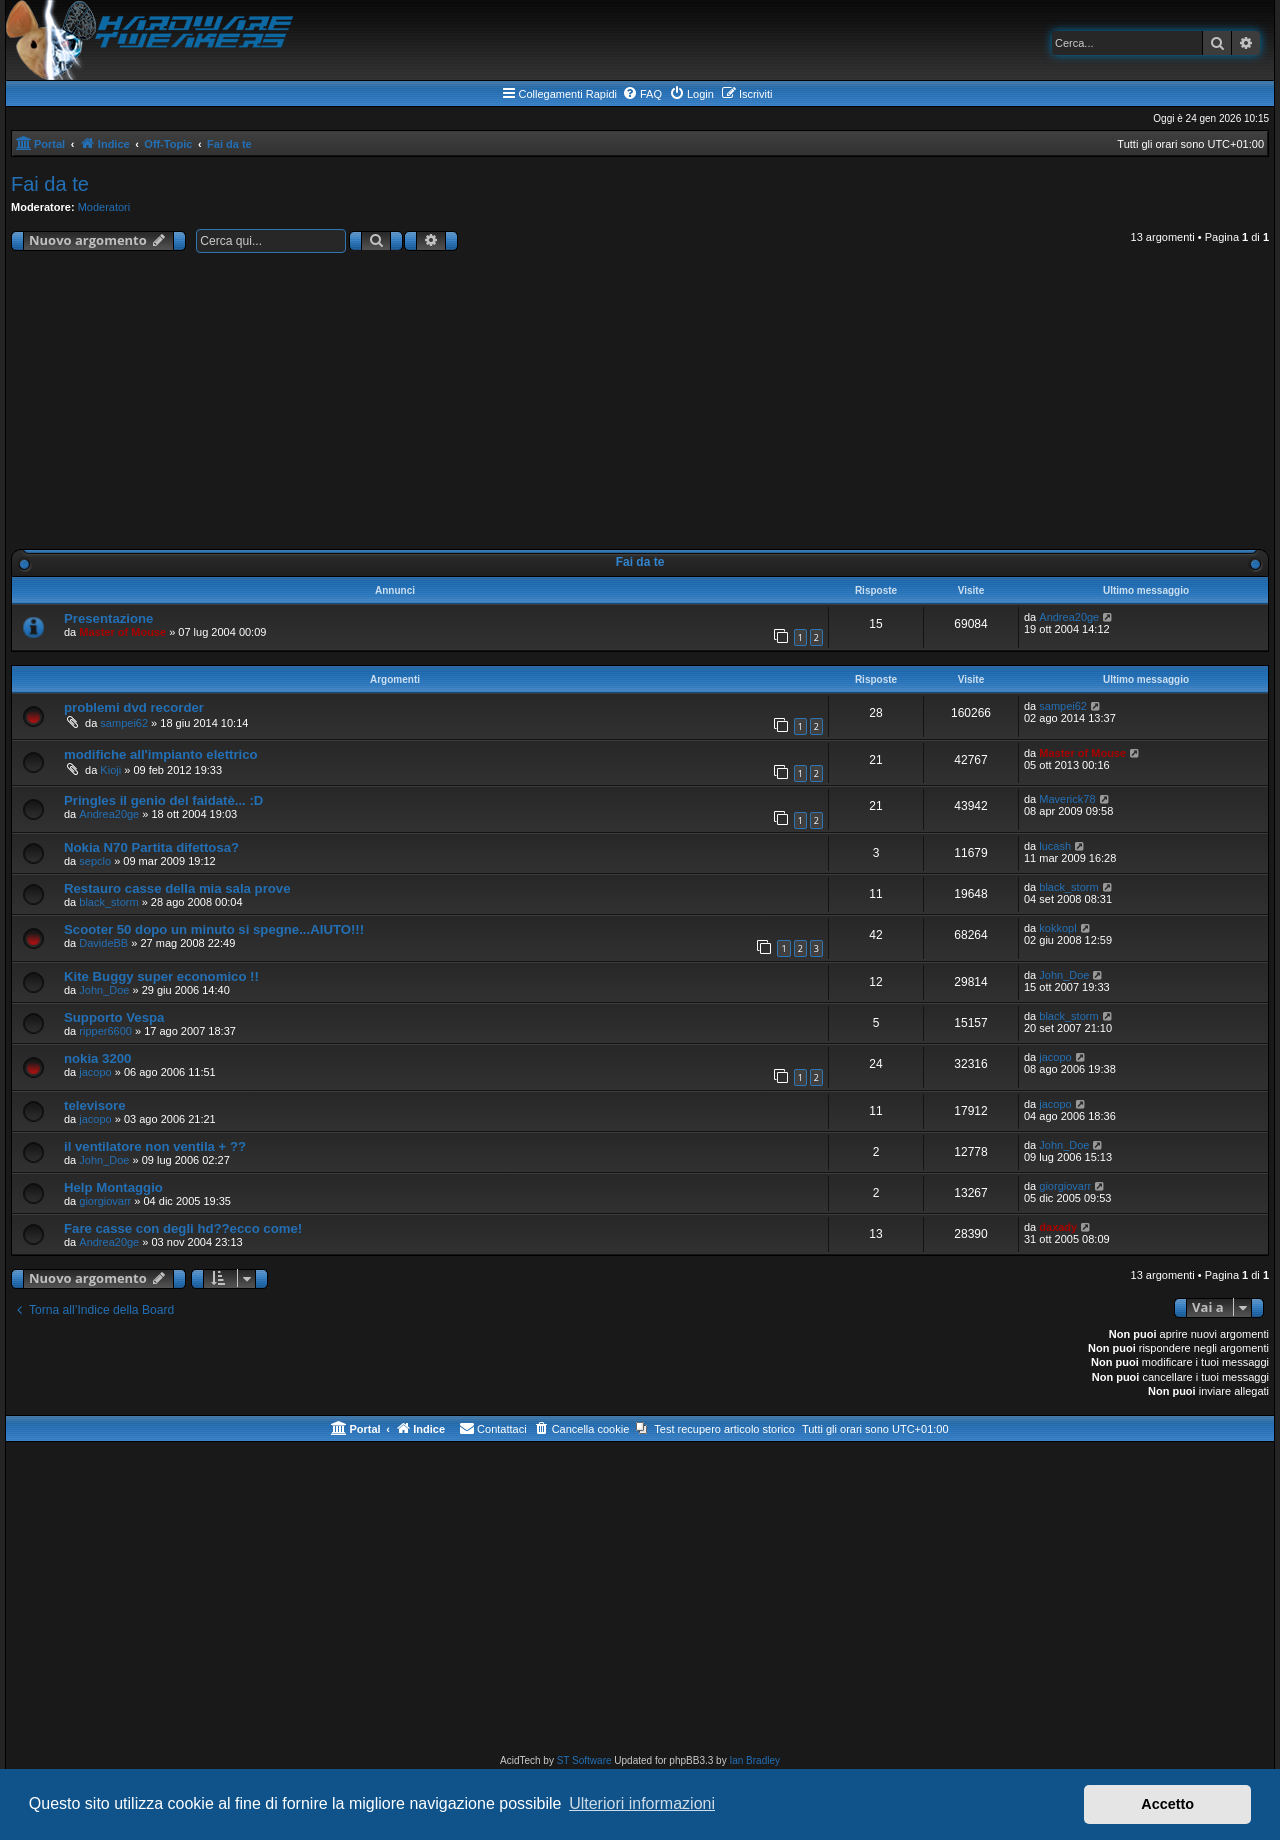  I want to click on sampei62, so click(124, 723).